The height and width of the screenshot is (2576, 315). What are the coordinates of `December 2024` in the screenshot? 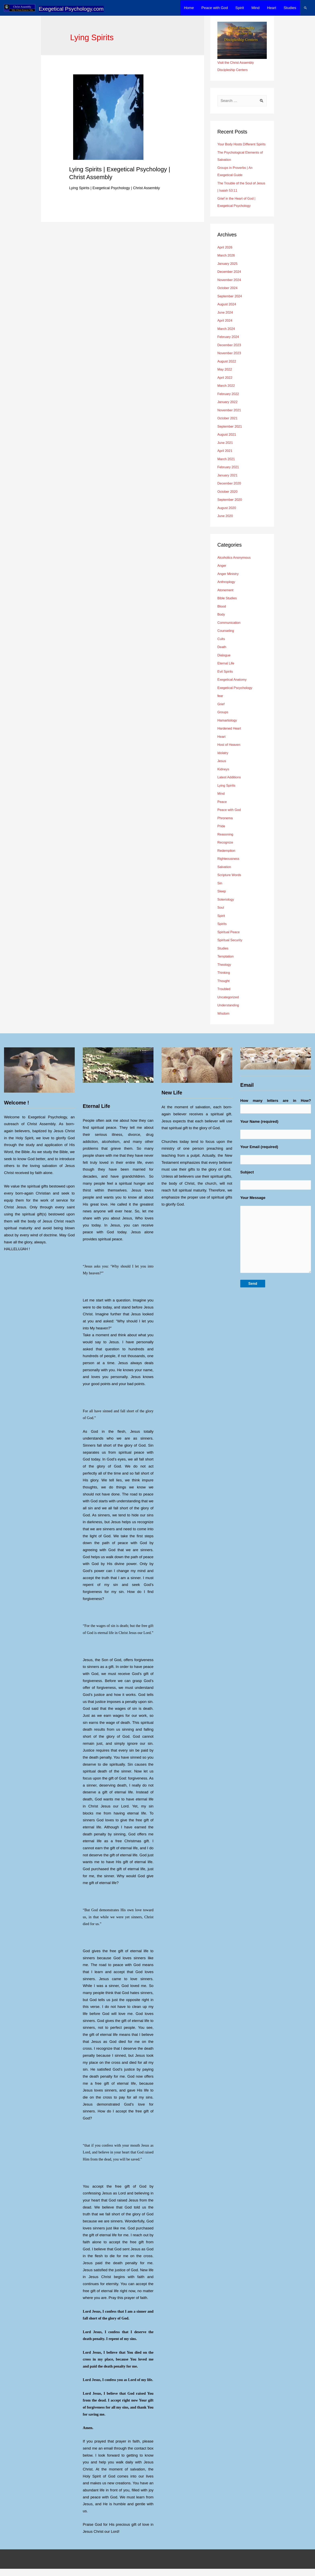 It's located at (230, 279).